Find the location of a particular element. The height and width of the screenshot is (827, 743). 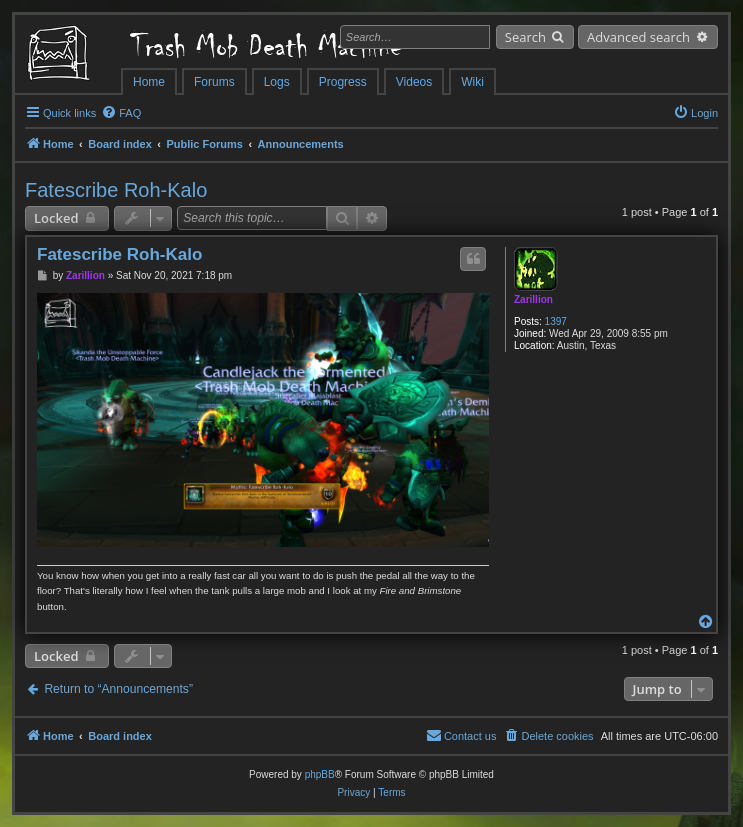

Advanced search is located at coordinates (638, 37).